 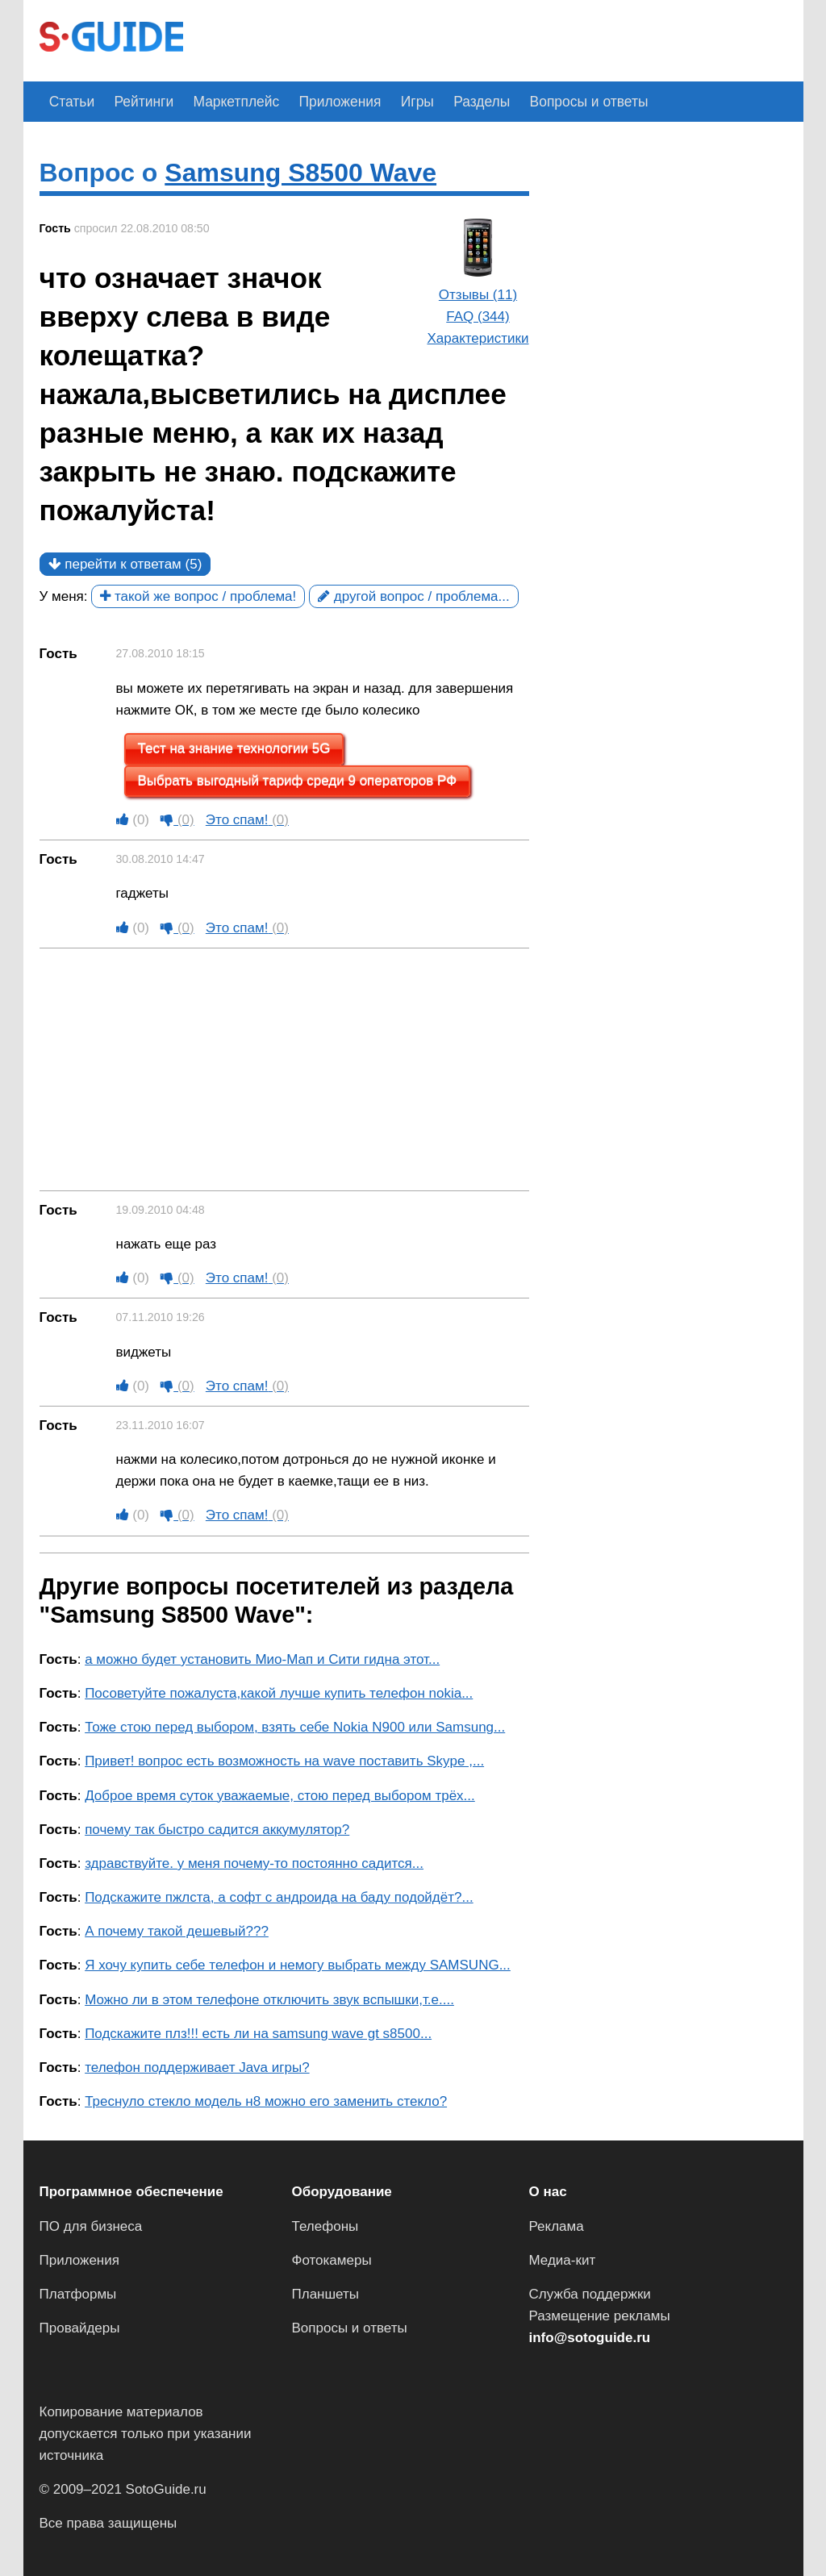 What do you see at coordinates (258, 2033) in the screenshot?
I see `Подскажите плз!!! есть ли на samsung wave gt s8500...` at bounding box center [258, 2033].